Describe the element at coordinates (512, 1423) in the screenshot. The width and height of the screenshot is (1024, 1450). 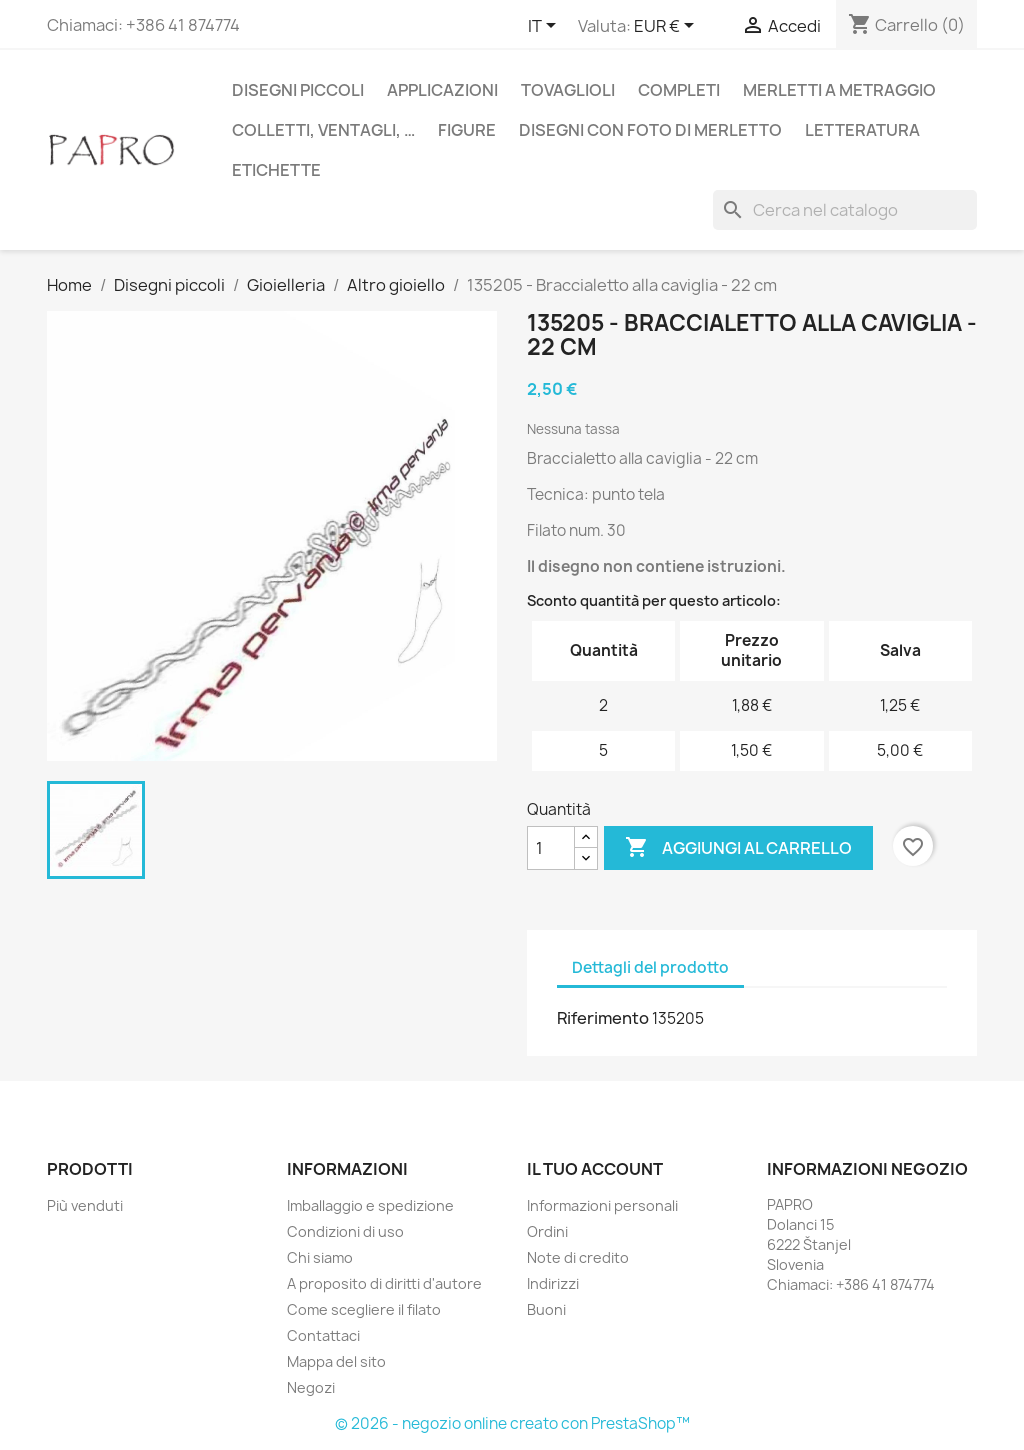
I see `© 2026 - negozio online creato con PrestaShop™` at that location.